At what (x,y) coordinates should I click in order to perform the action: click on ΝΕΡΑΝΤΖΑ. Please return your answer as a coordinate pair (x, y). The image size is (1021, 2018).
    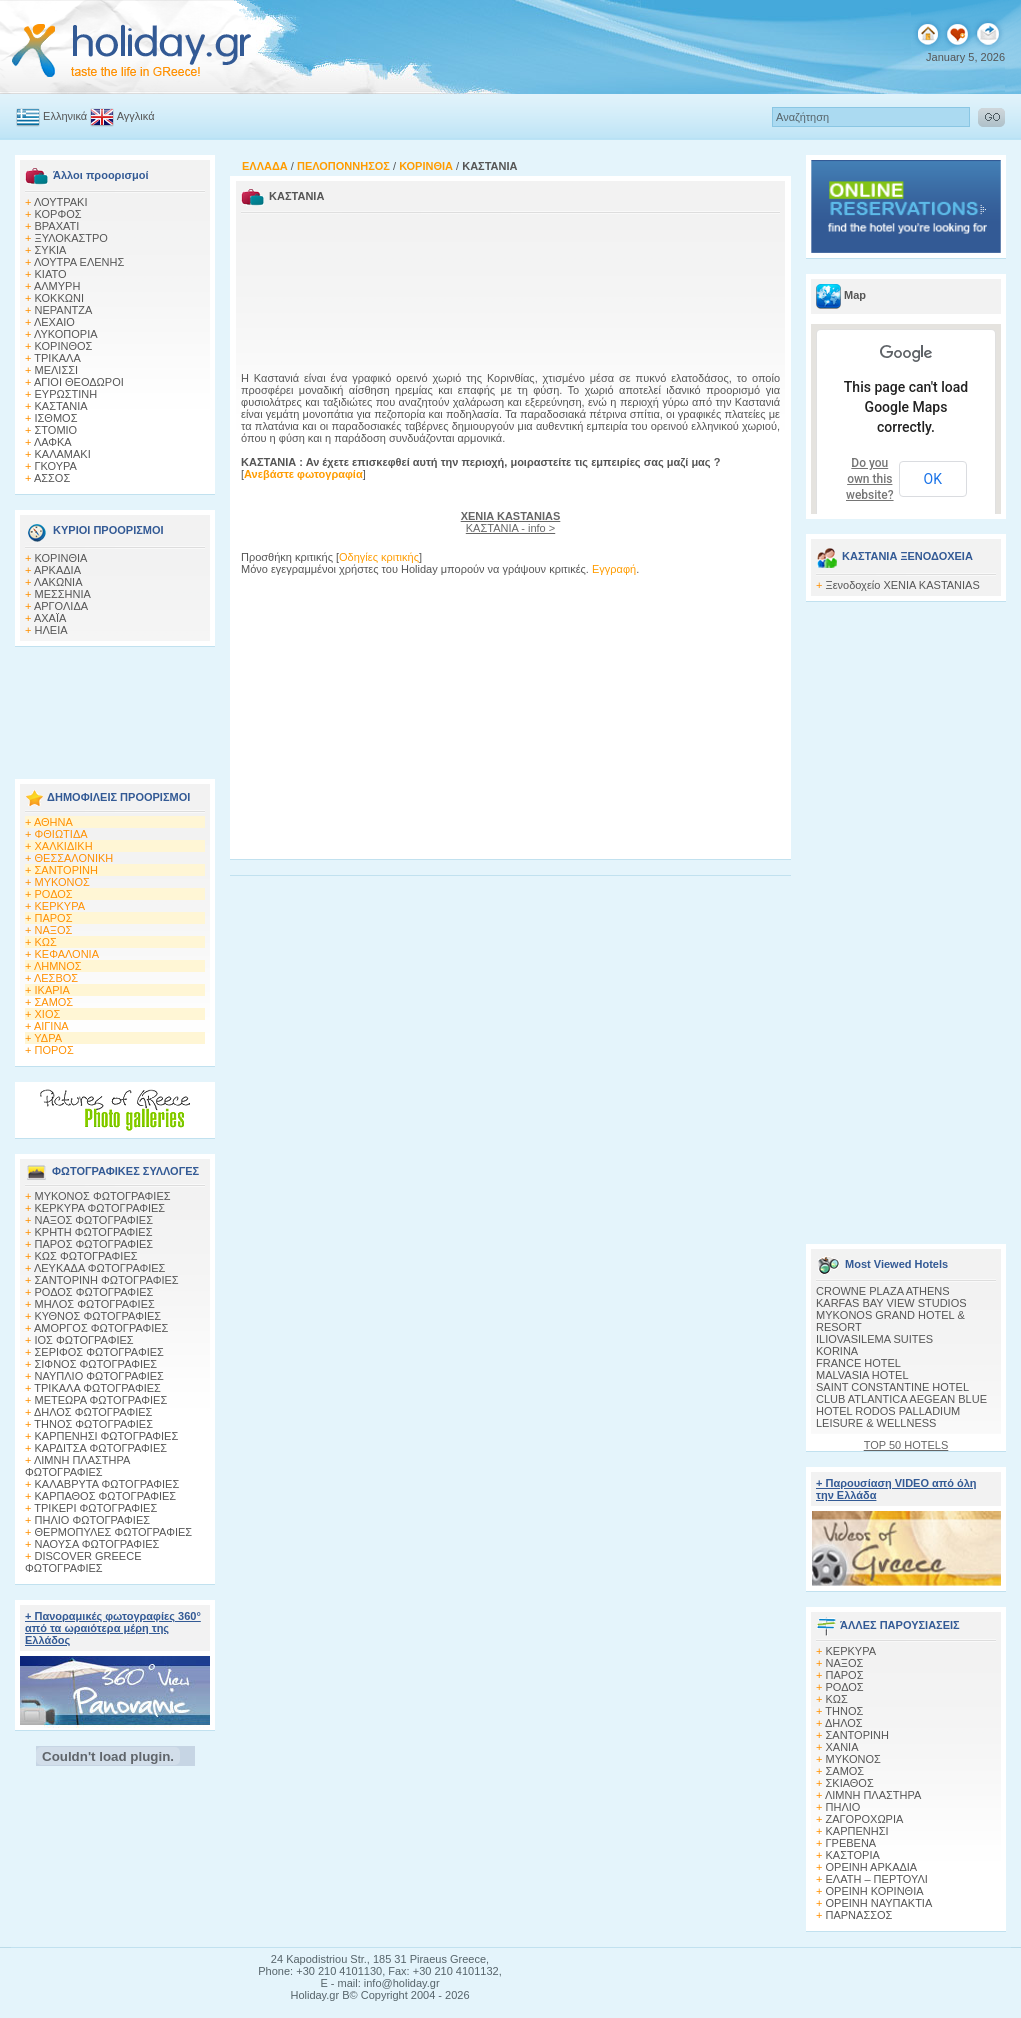
    Looking at the image, I should click on (64, 310).